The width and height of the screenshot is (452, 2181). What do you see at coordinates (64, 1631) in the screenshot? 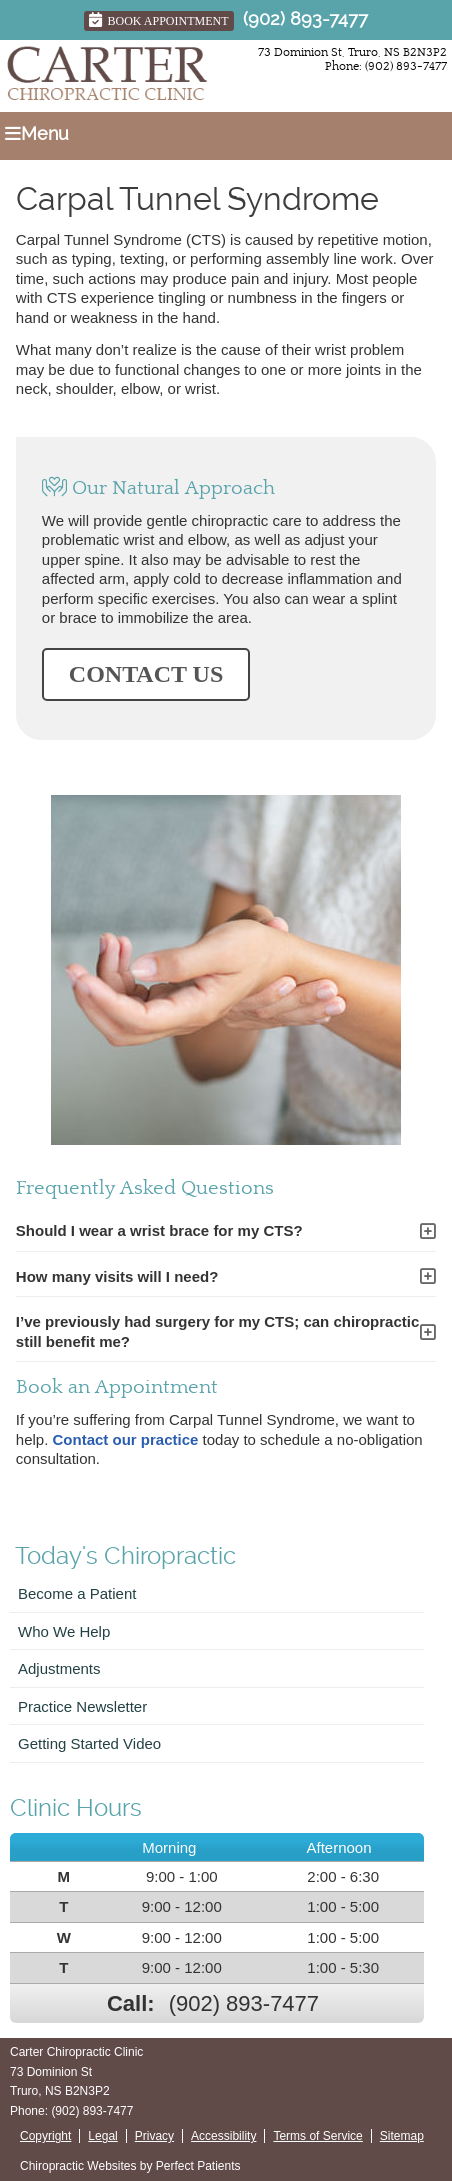
I see `Who We Help` at bounding box center [64, 1631].